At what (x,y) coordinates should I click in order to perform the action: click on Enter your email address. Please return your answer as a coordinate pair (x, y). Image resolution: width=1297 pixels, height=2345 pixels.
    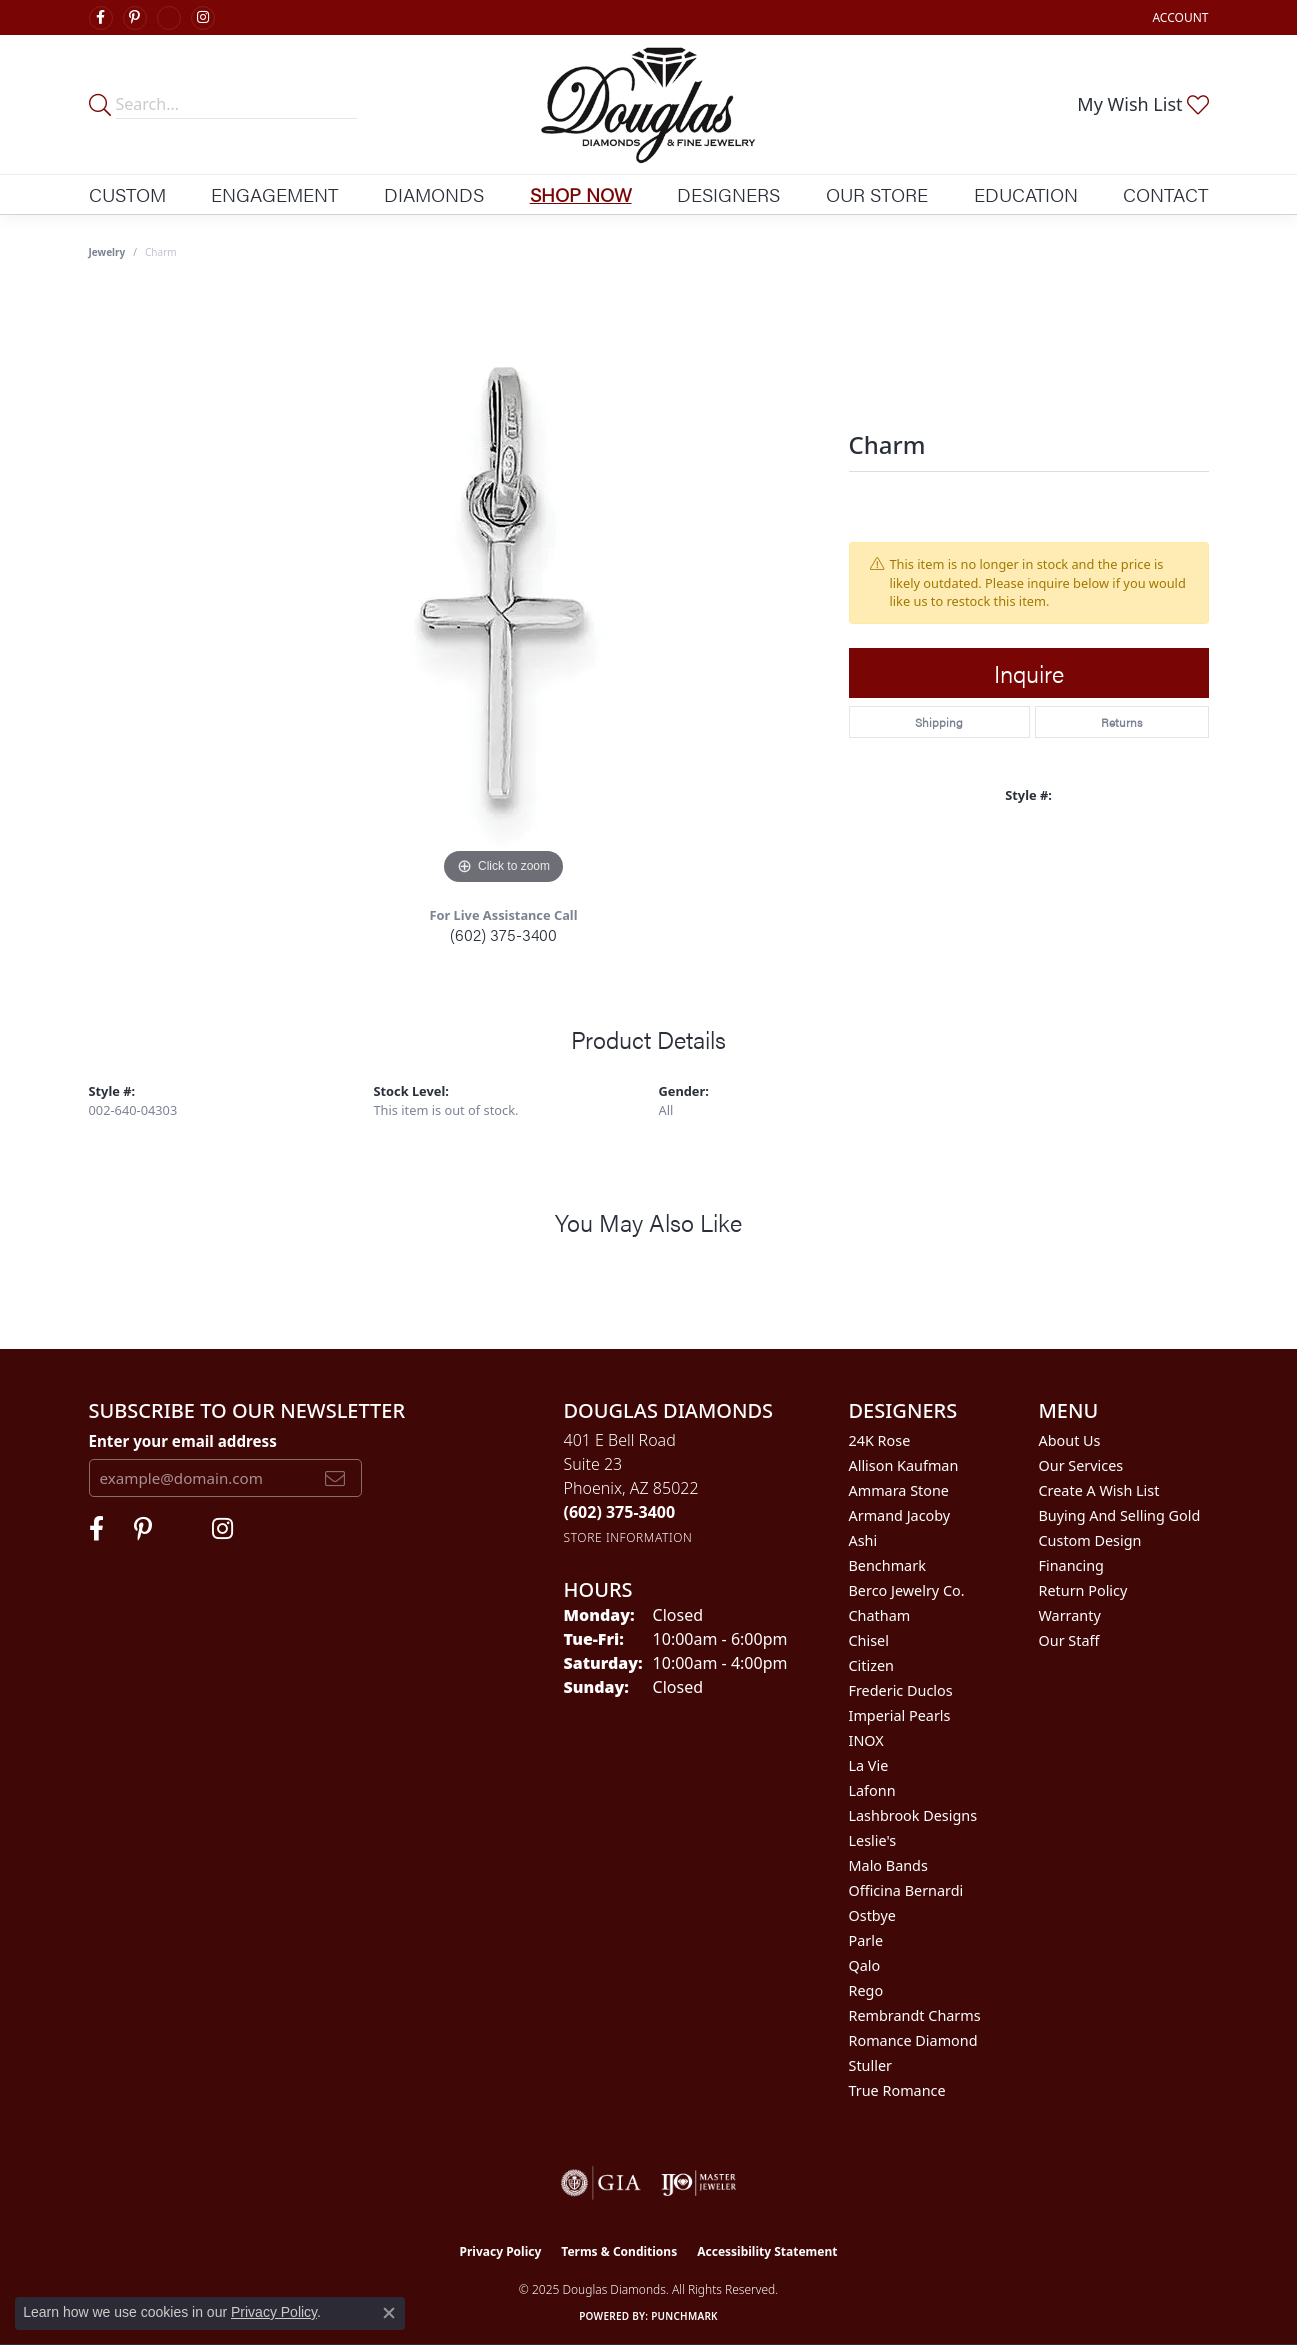
    Looking at the image, I should click on (183, 1441).